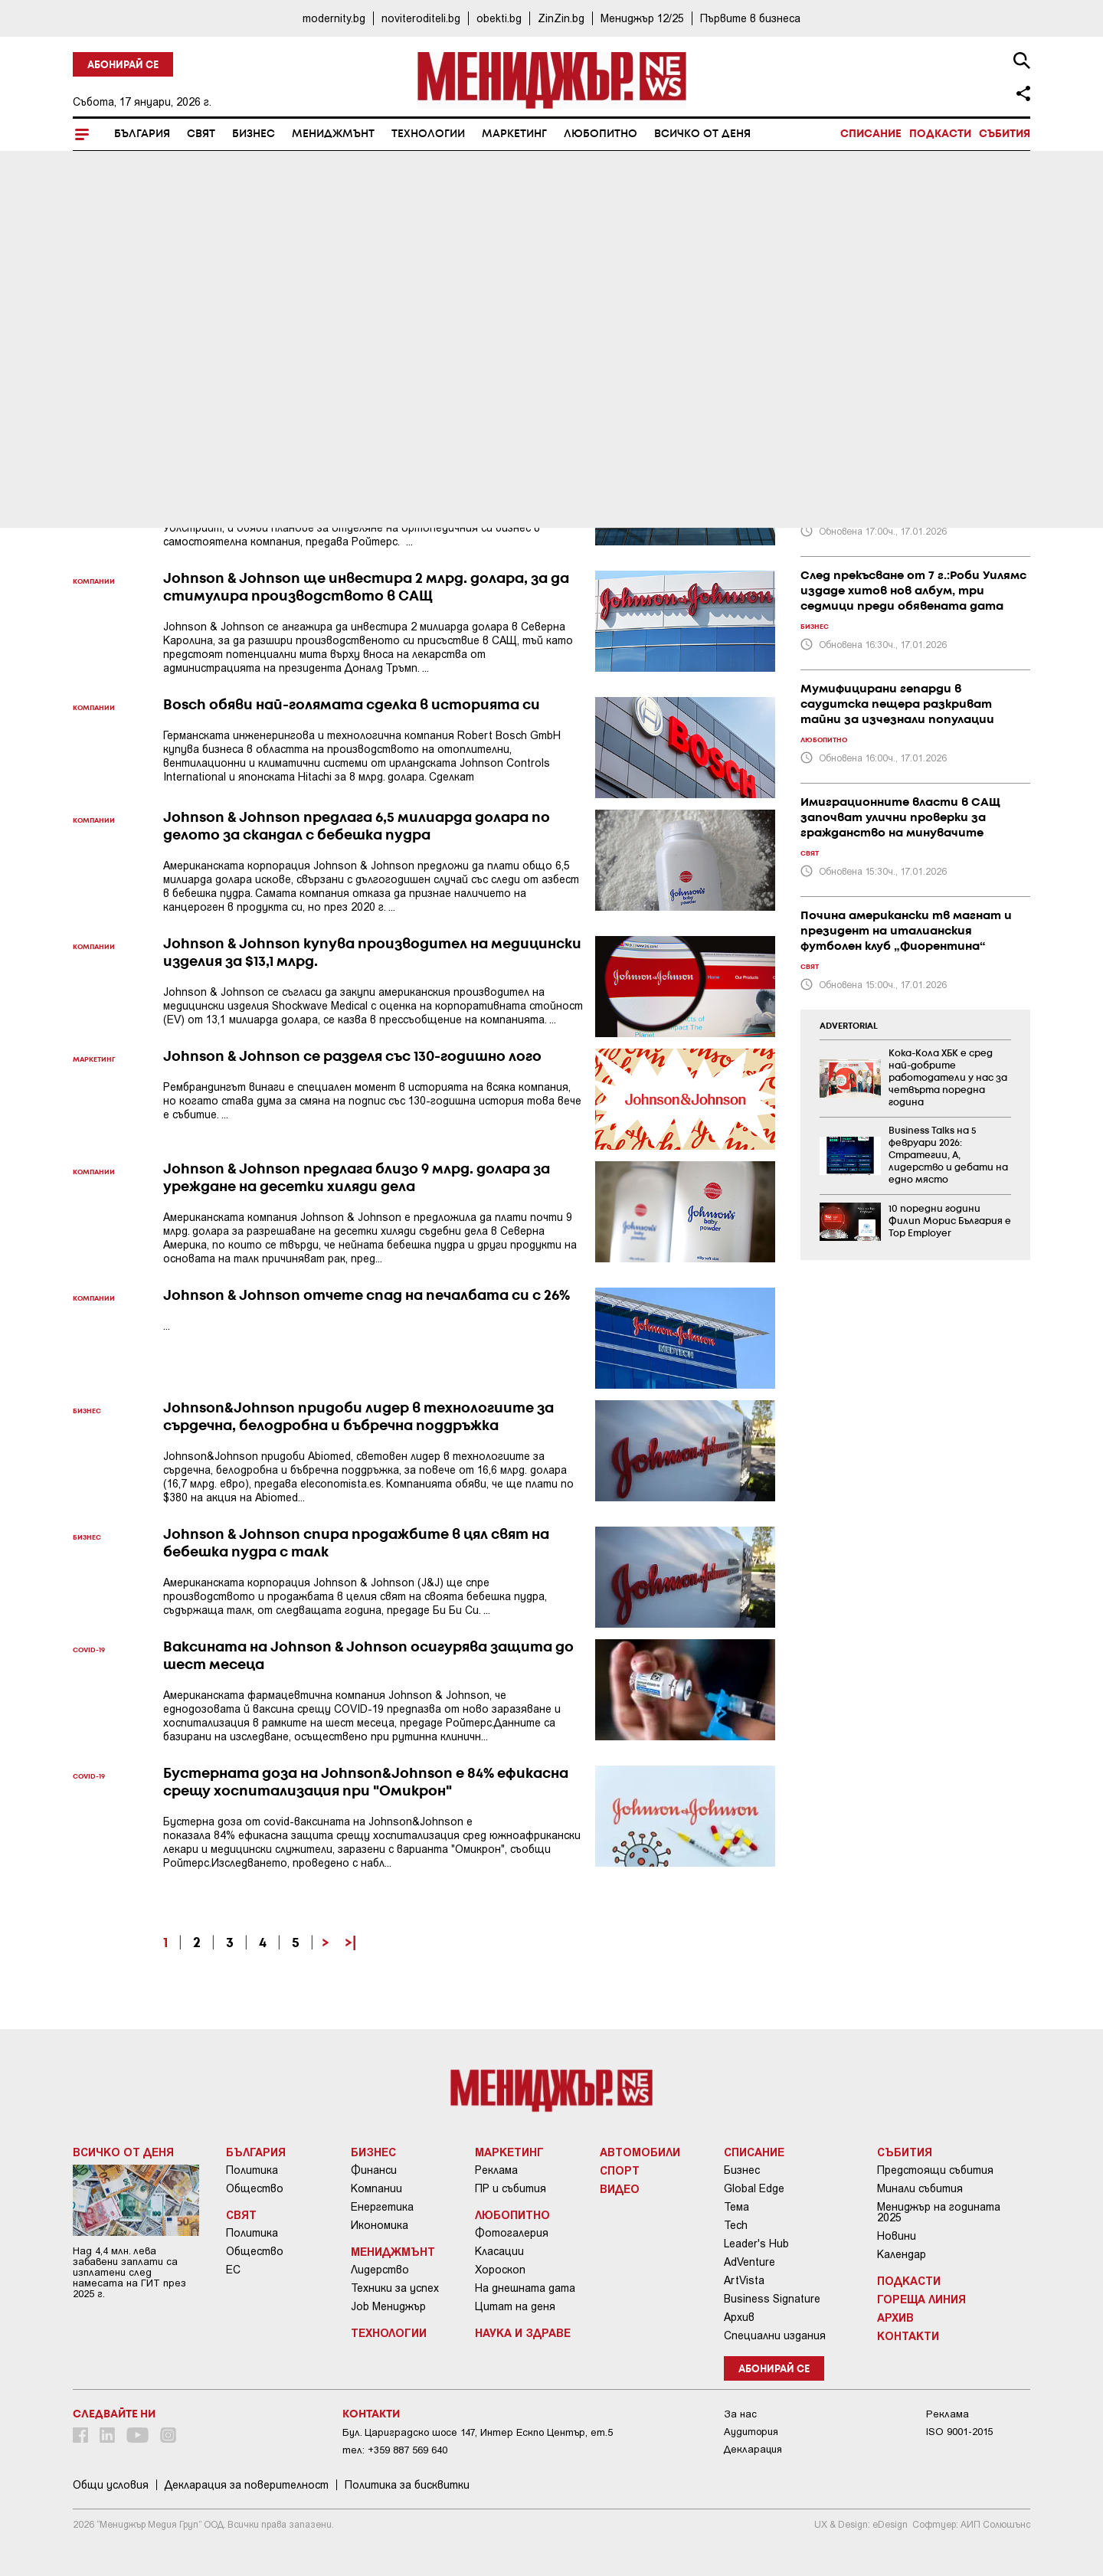  What do you see at coordinates (334, 18) in the screenshot?
I see `modernity.bg` at bounding box center [334, 18].